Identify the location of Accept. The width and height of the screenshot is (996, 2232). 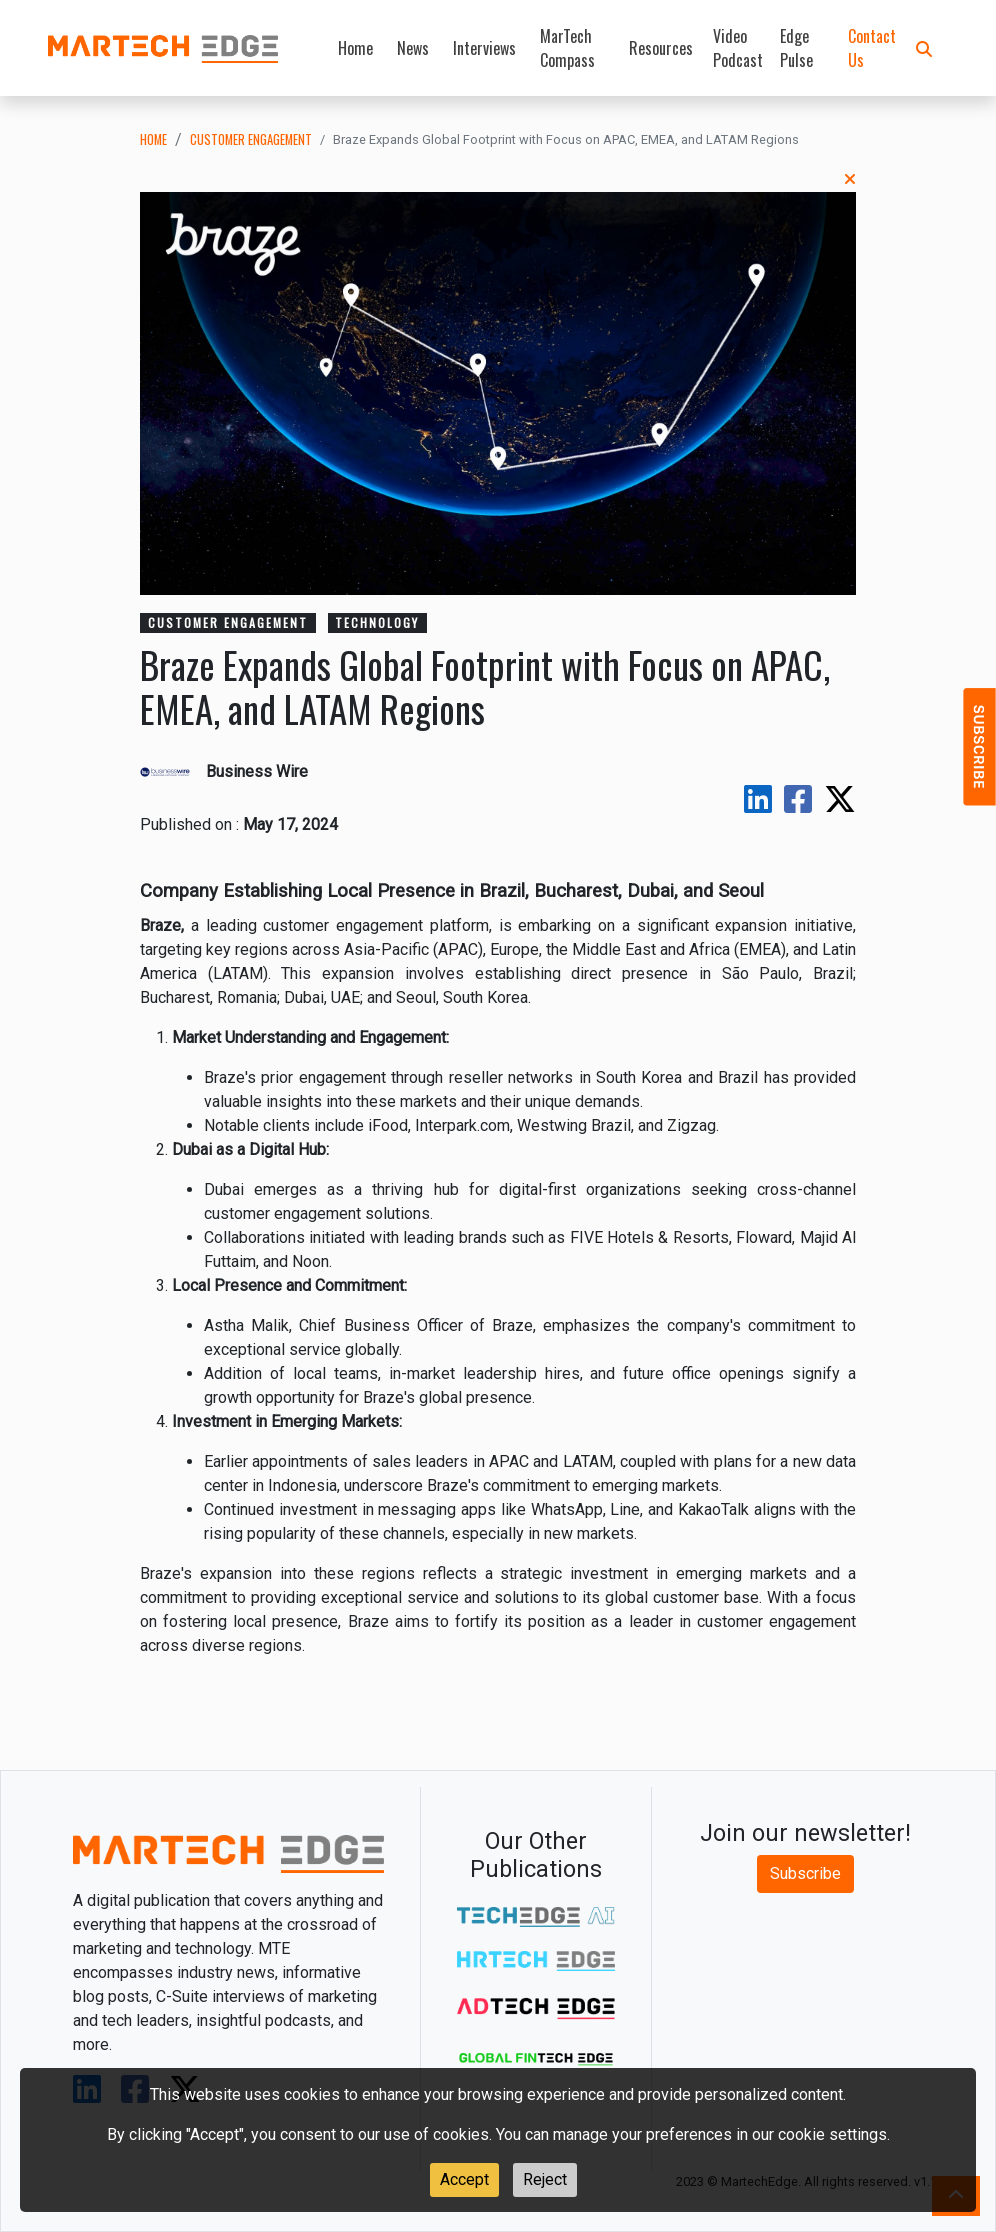
(464, 2179).